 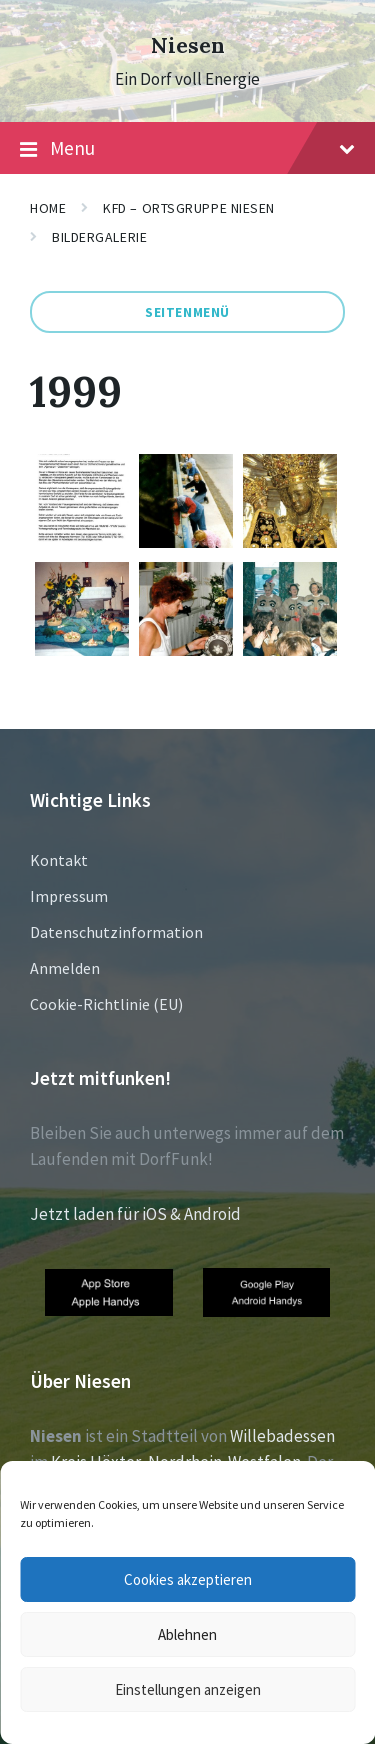 What do you see at coordinates (99, 237) in the screenshot?
I see `Bildergalerie` at bounding box center [99, 237].